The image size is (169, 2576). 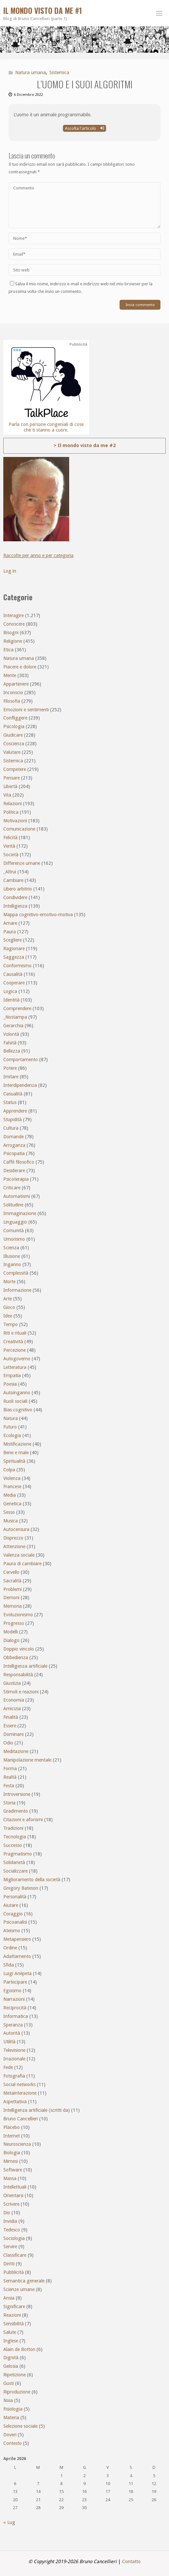 What do you see at coordinates (9, 675) in the screenshot?
I see `Mente` at bounding box center [9, 675].